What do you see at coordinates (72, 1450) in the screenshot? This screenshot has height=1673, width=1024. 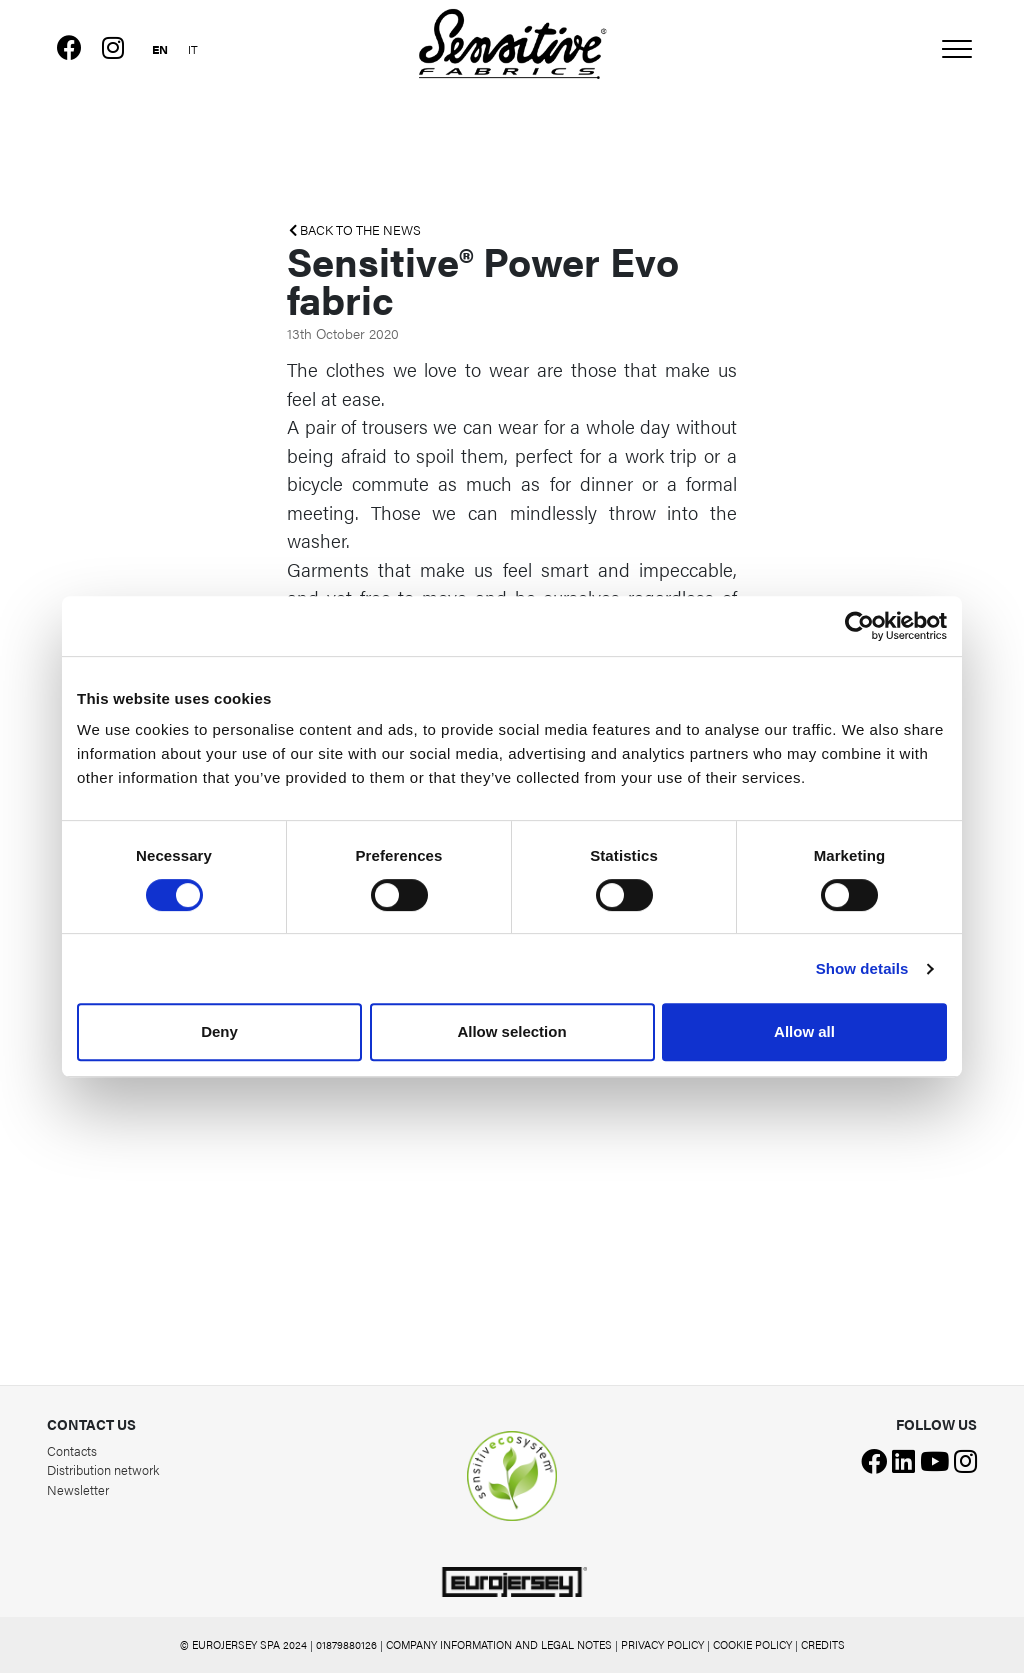 I see `Contacts` at bounding box center [72, 1450].